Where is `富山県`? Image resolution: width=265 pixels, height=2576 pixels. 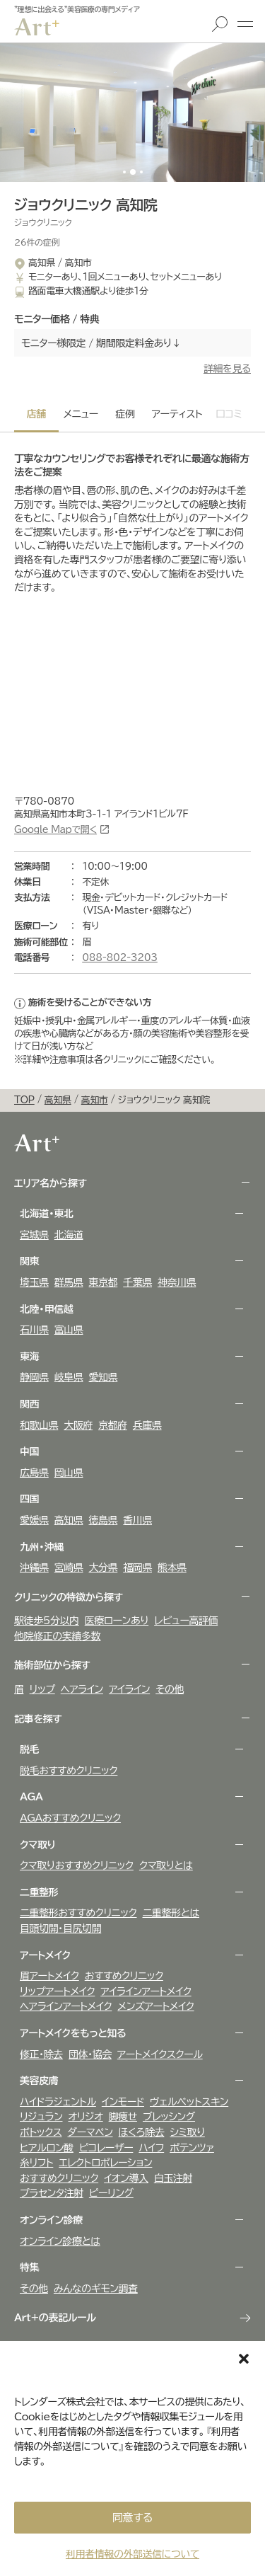 富山県 is located at coordinates (68, 1330).